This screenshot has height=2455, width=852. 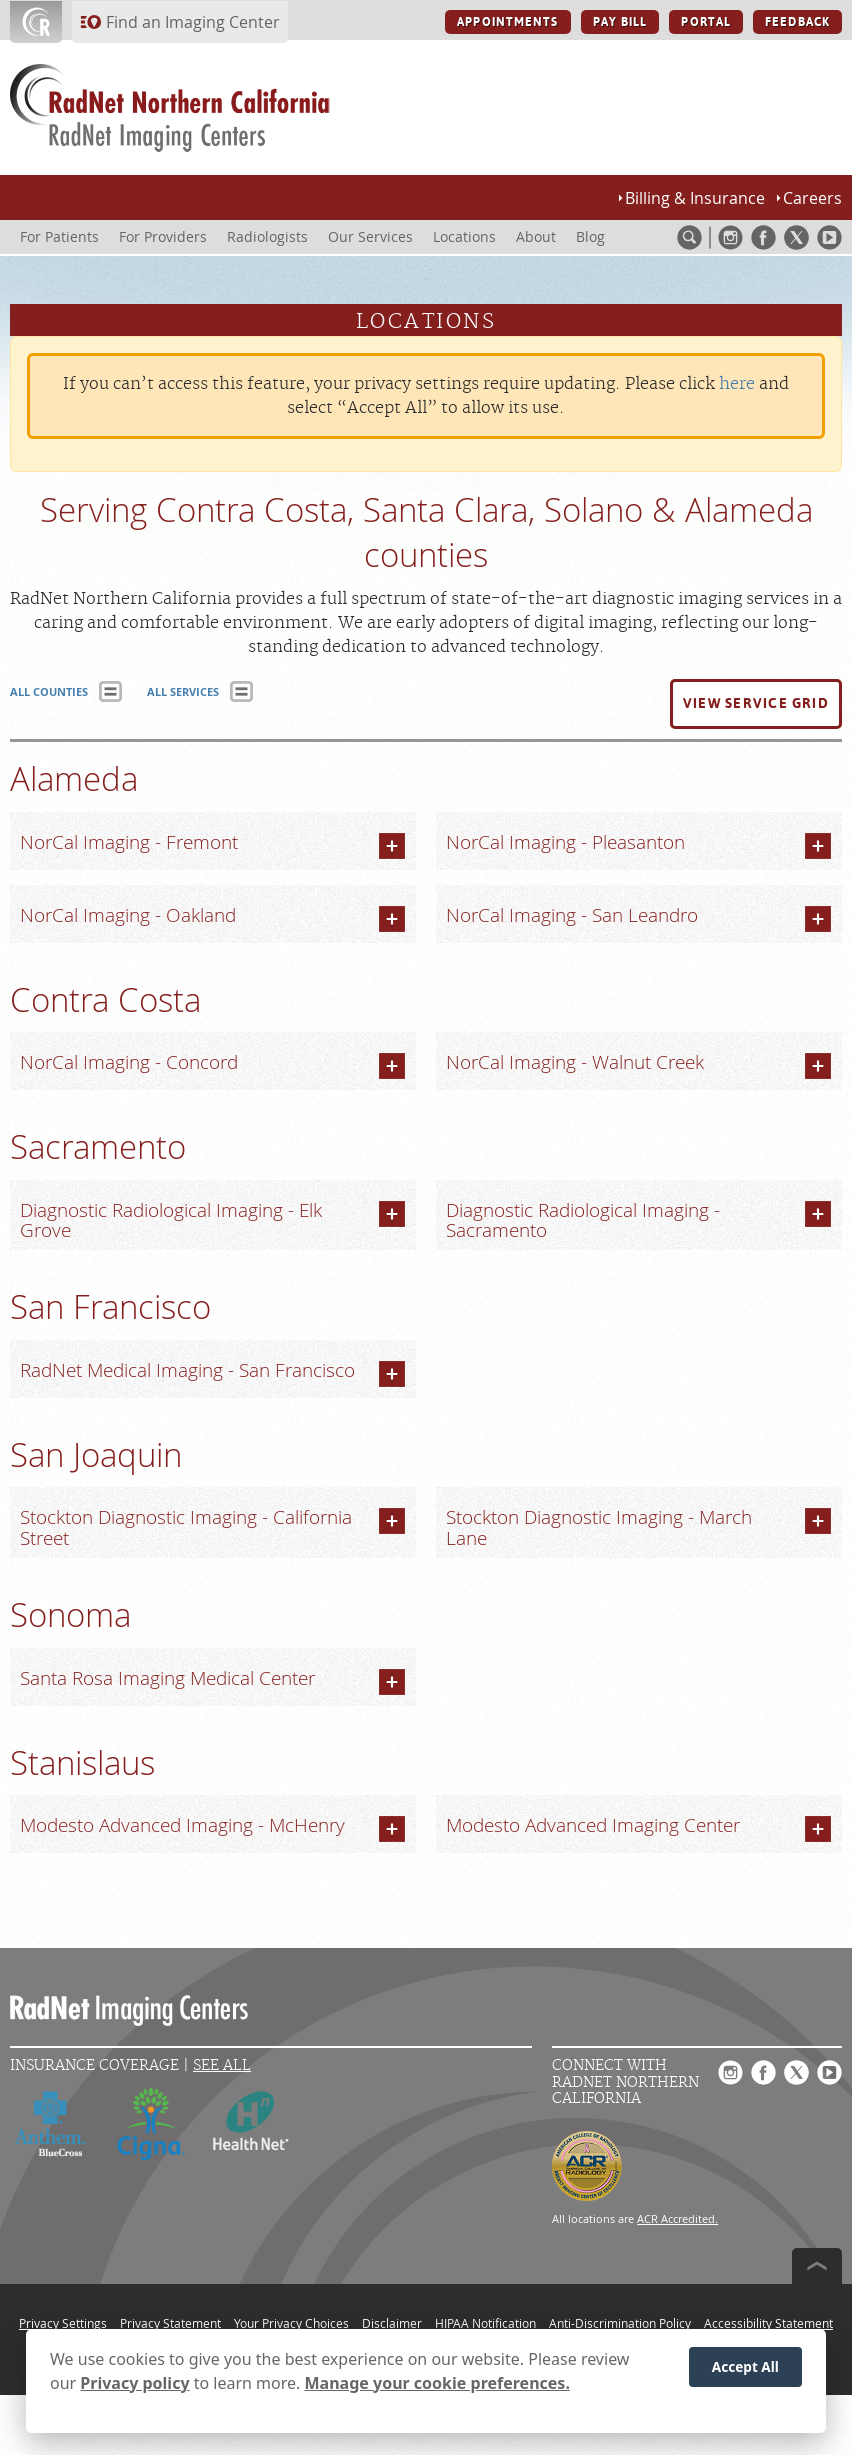 I want to click on Privacy Settings, so click(x=63, y=2323).